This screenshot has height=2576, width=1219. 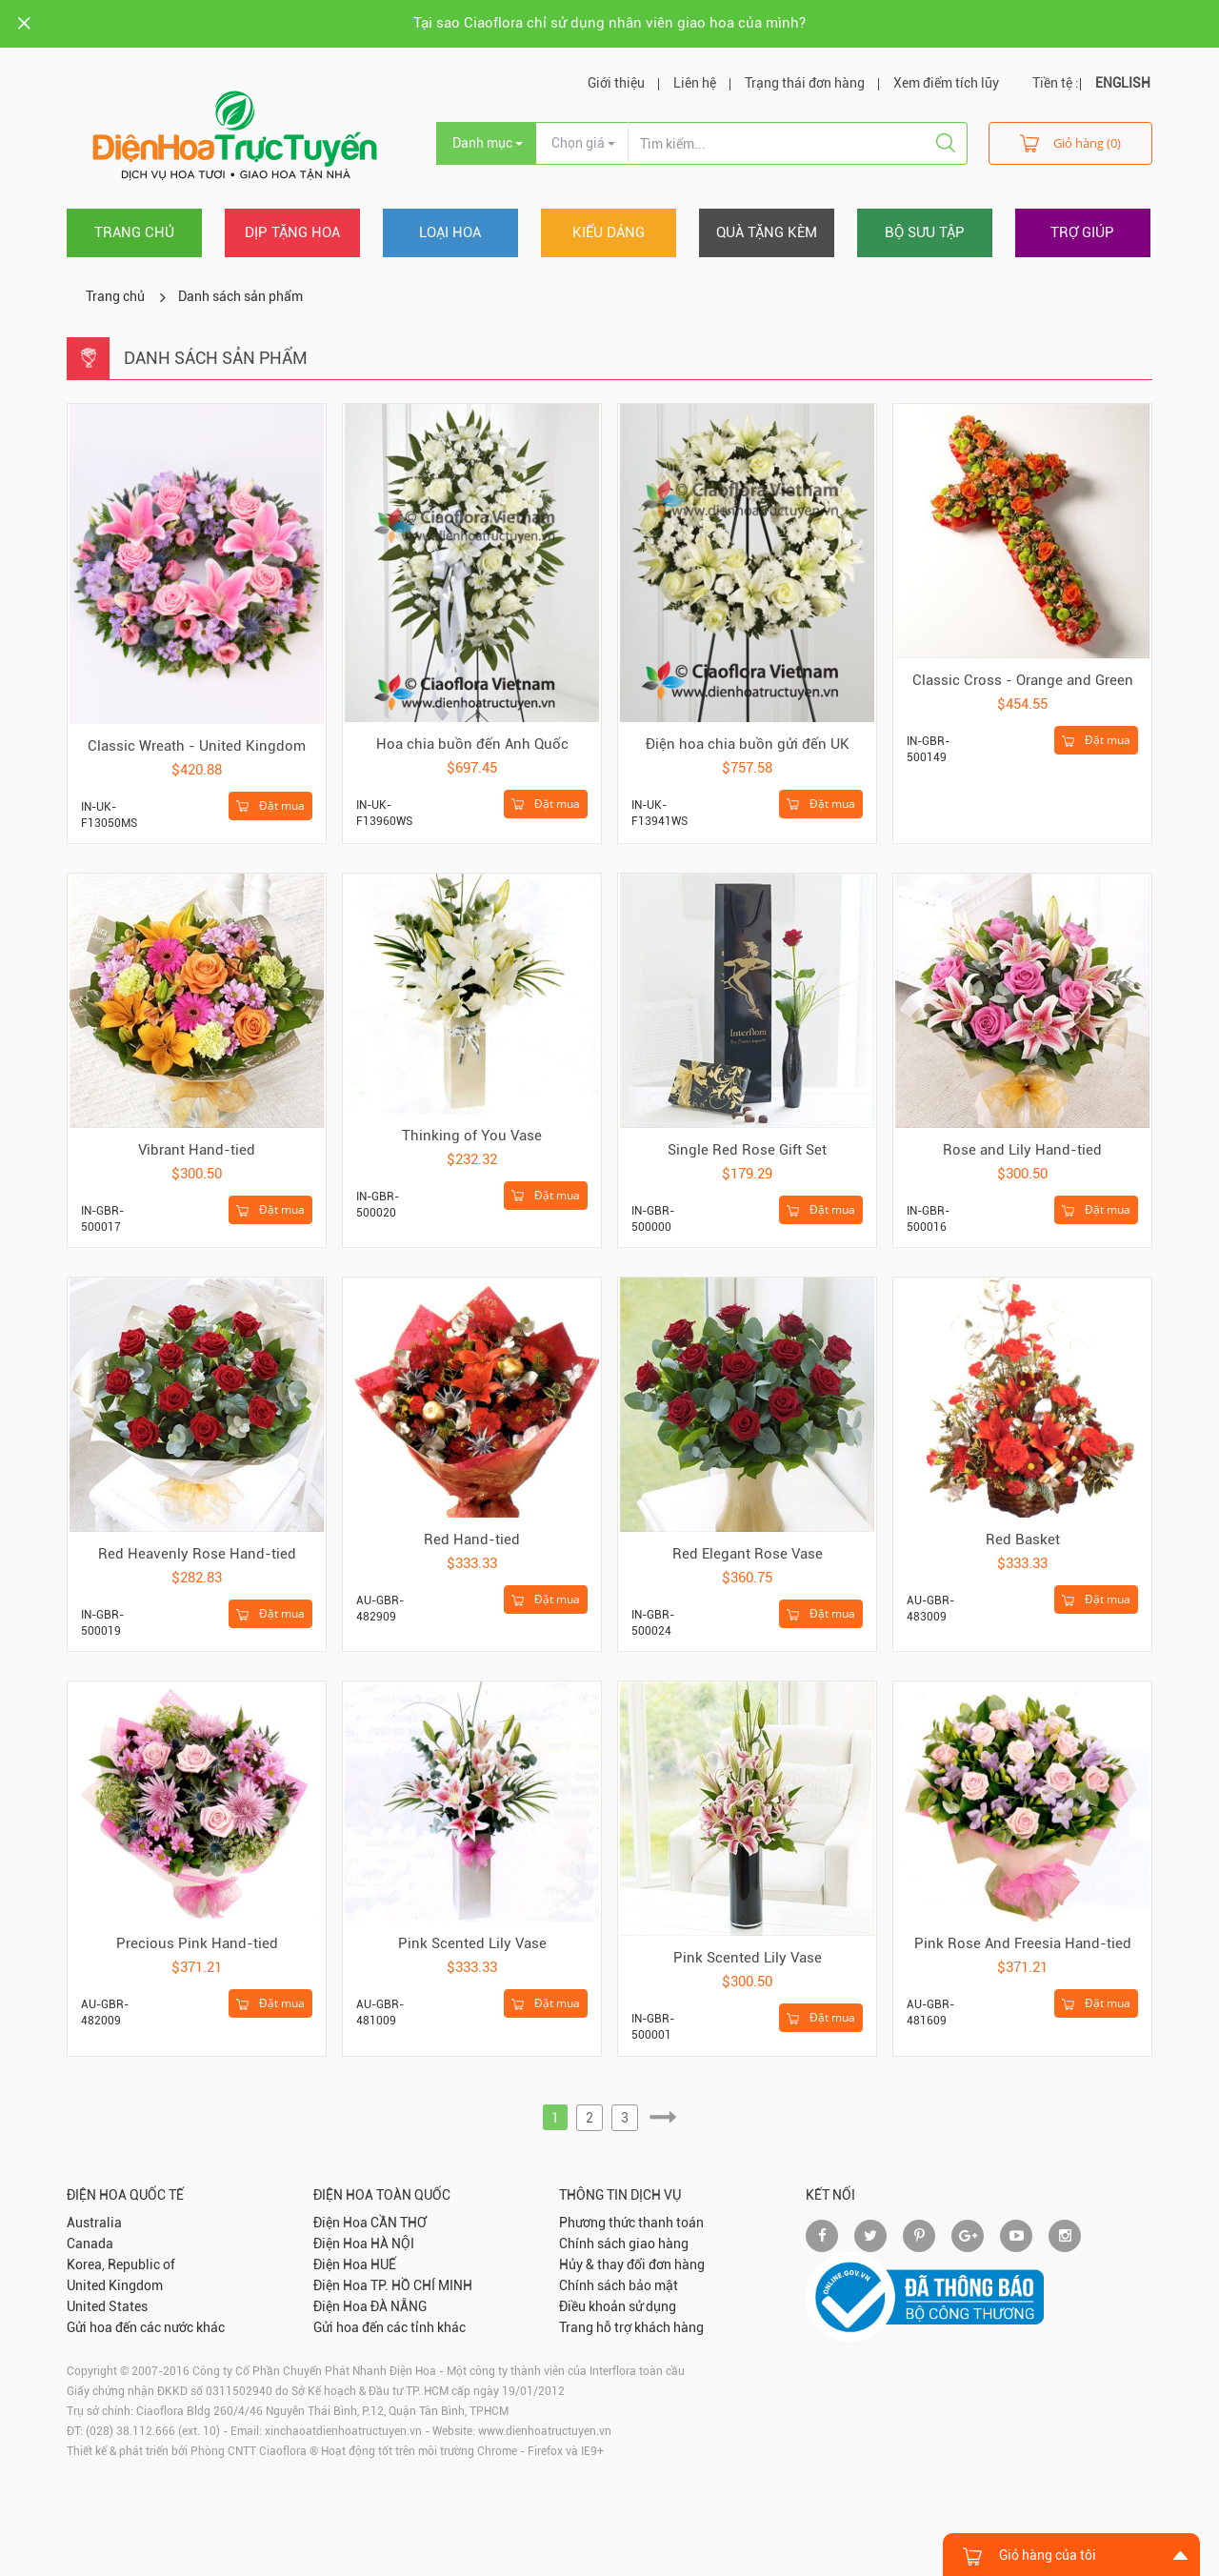 What do you see at coordinates (1122, 83) in the screenshot?
I see `ENGLISH` at bounding box center [1122, 83].